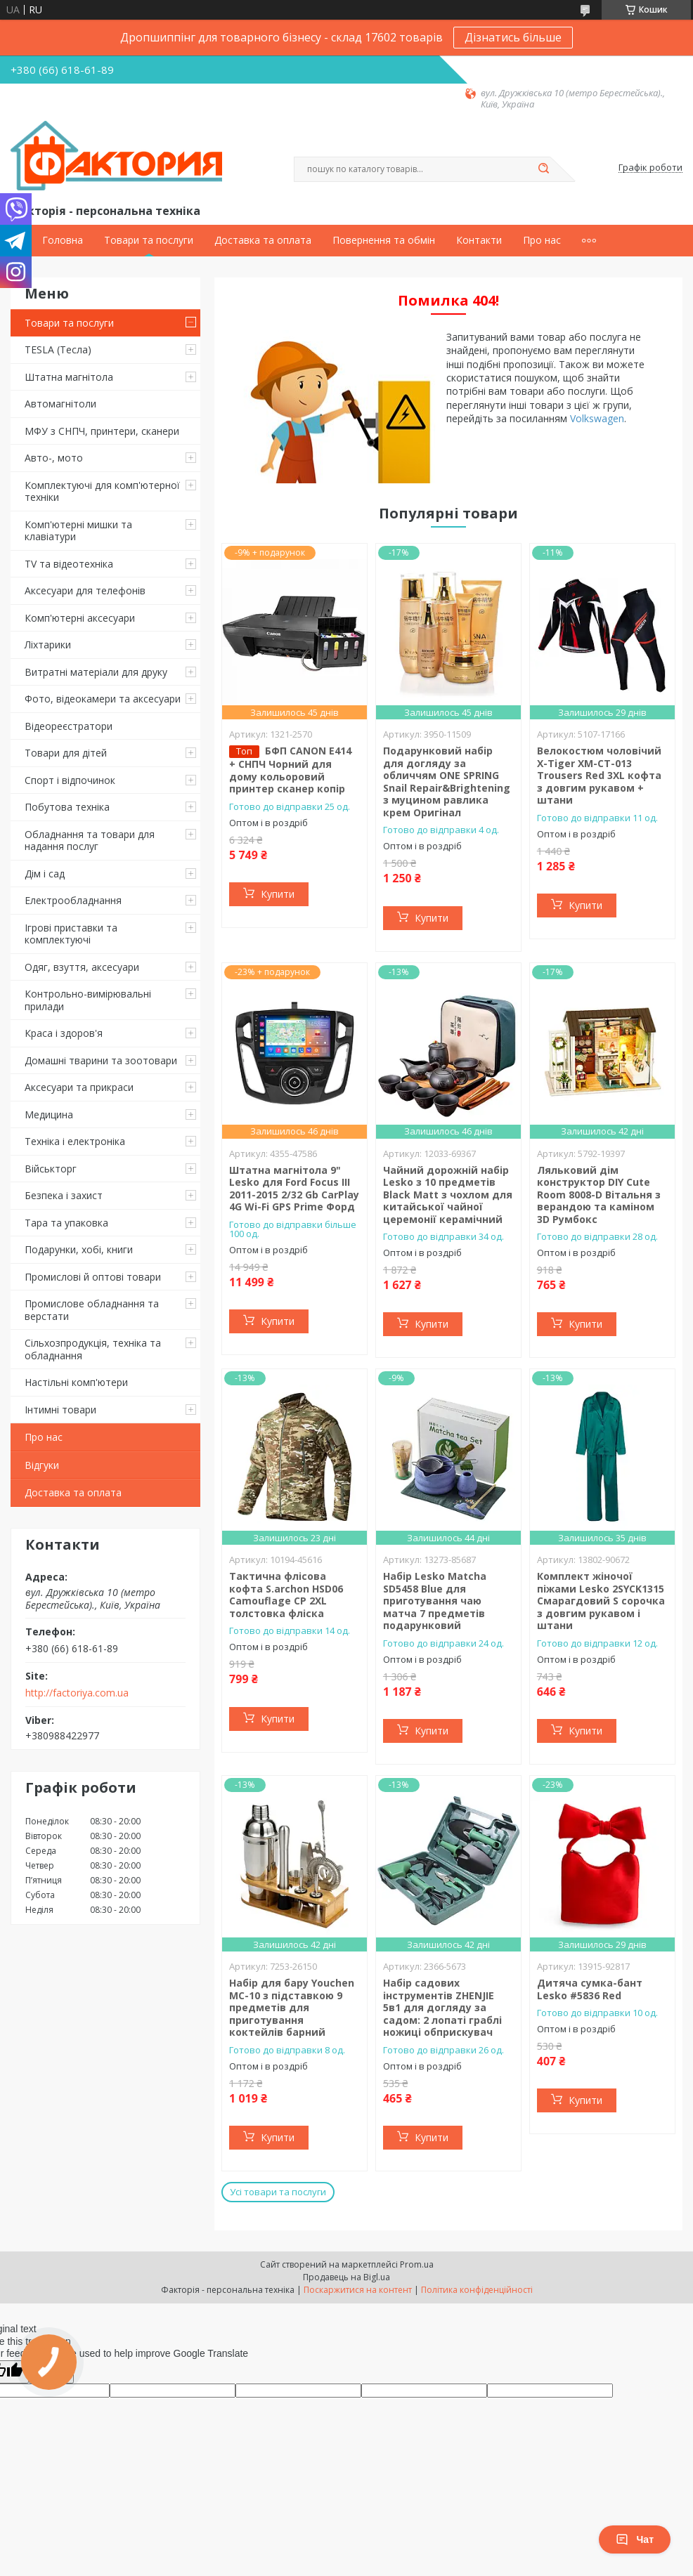 The width and height of the screenshot is (693, 2576). What do you see at coordinates (69, 563) in the screenshot?
I see `TV та відеотехніка` at bounding box center [69, 563].